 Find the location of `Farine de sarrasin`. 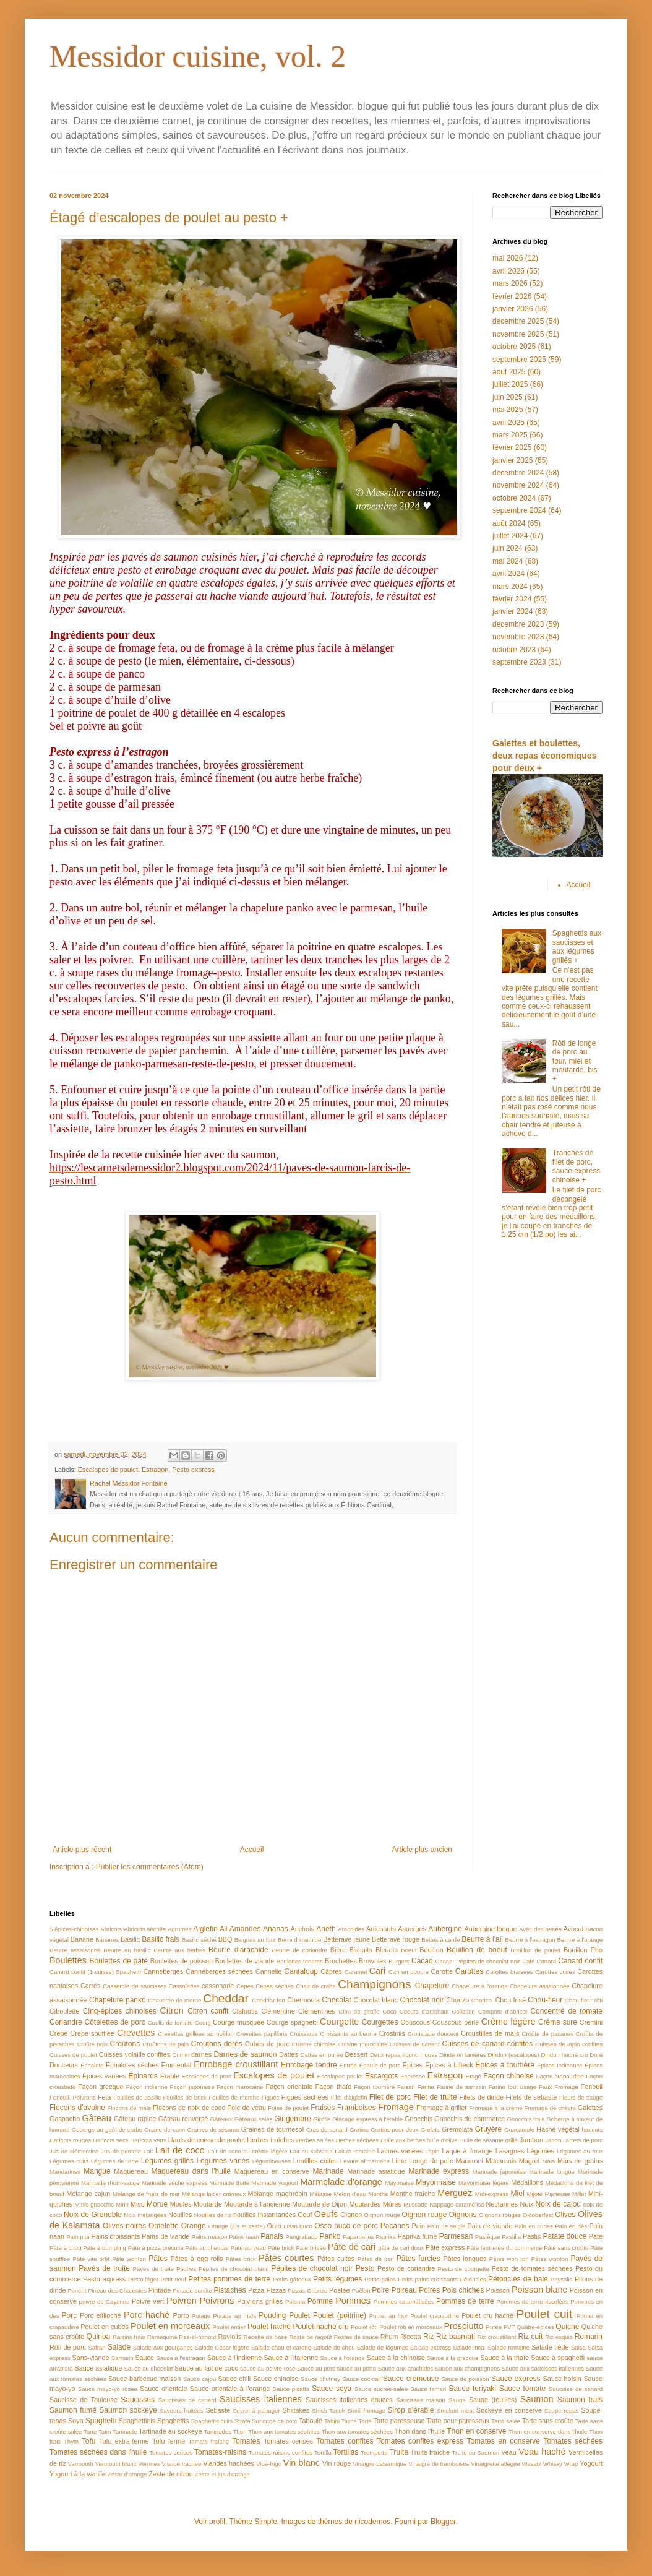

Farine de sarrasin is located at coordinates (461, 2086).